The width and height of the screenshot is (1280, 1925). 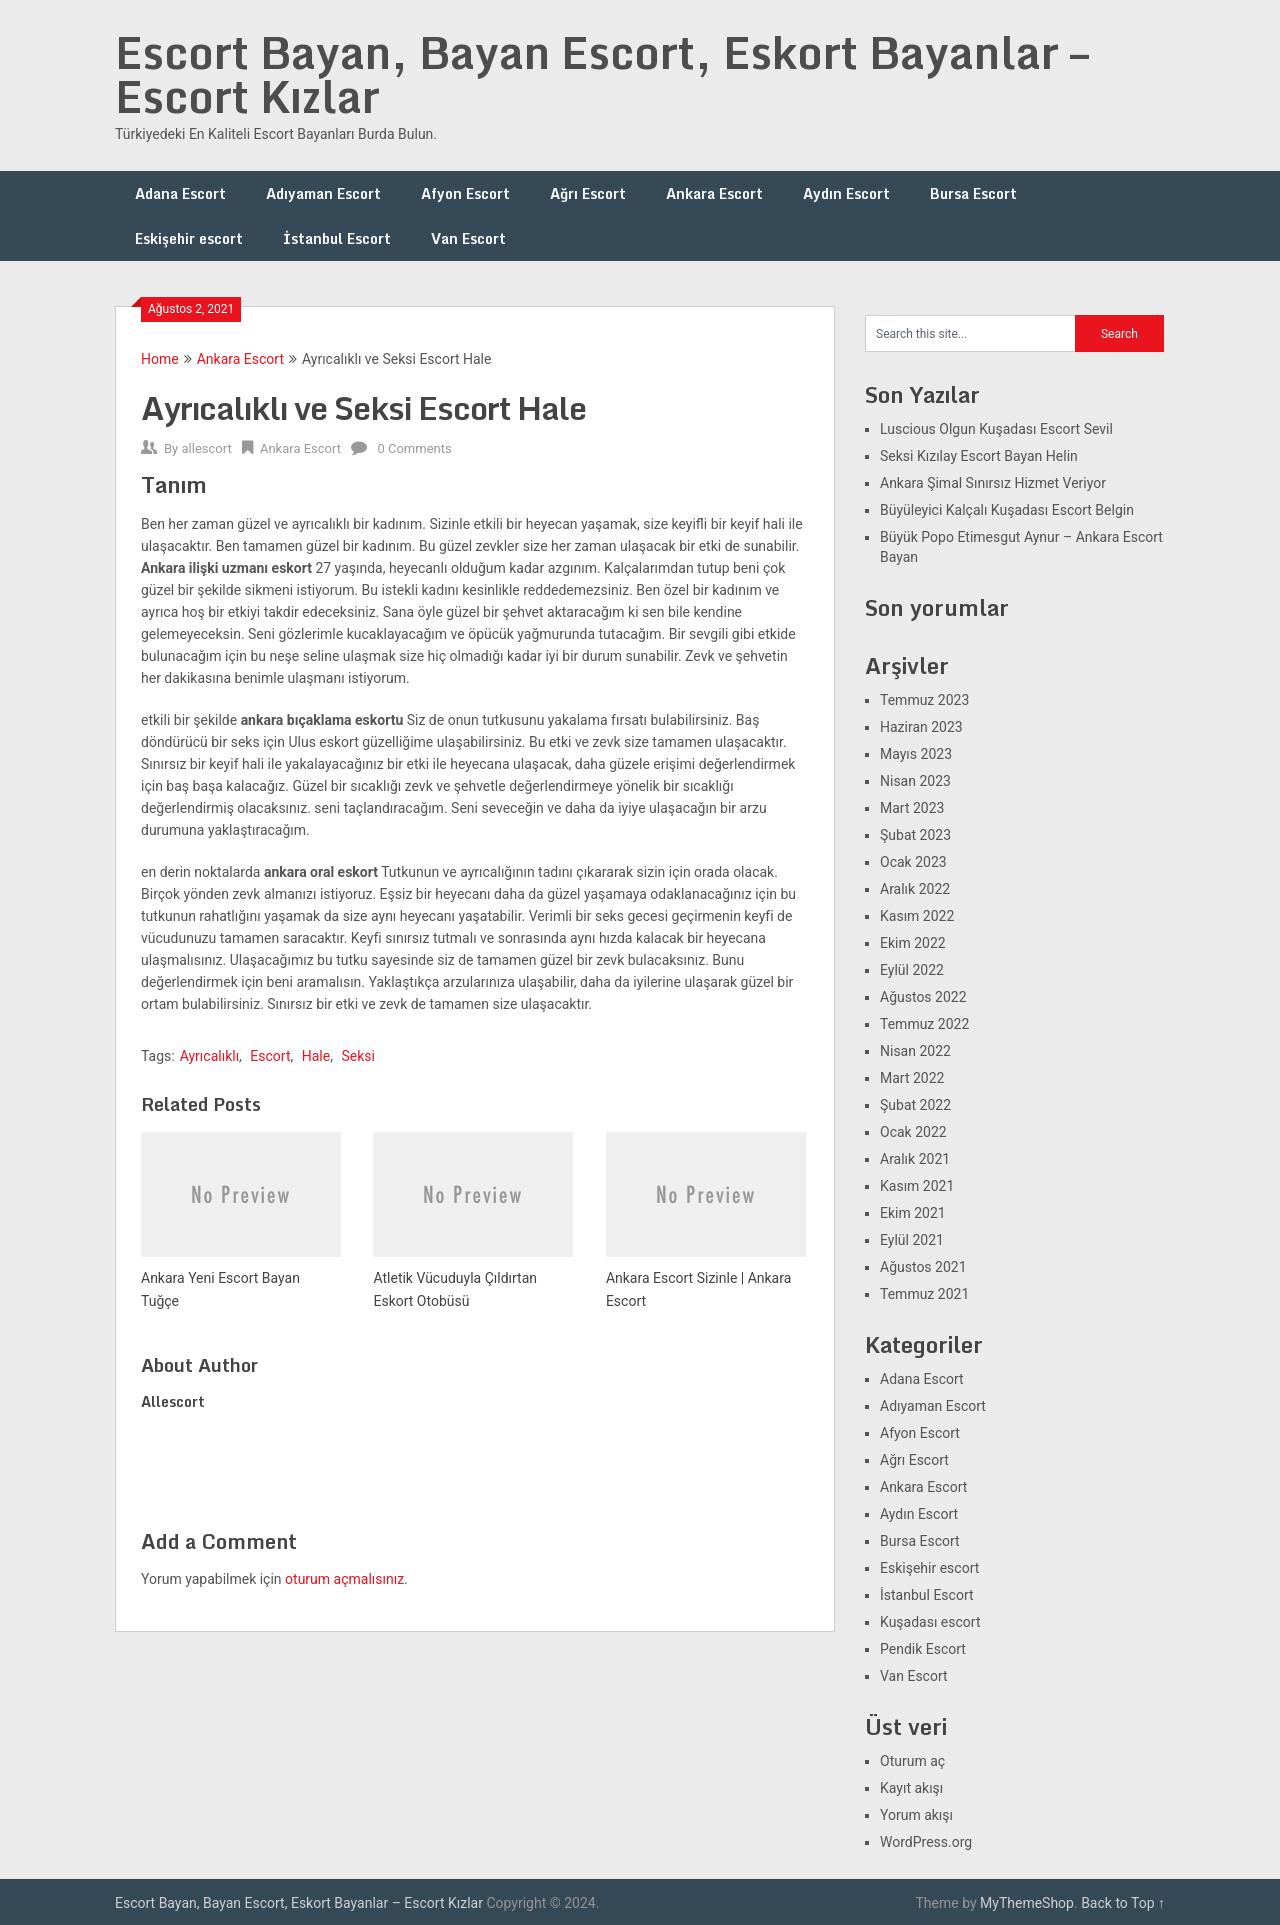 What do you see at coordinates (923, 1267) in the screenshot?
I see `Ağustos 2021` at bounding box center [923, 1267].